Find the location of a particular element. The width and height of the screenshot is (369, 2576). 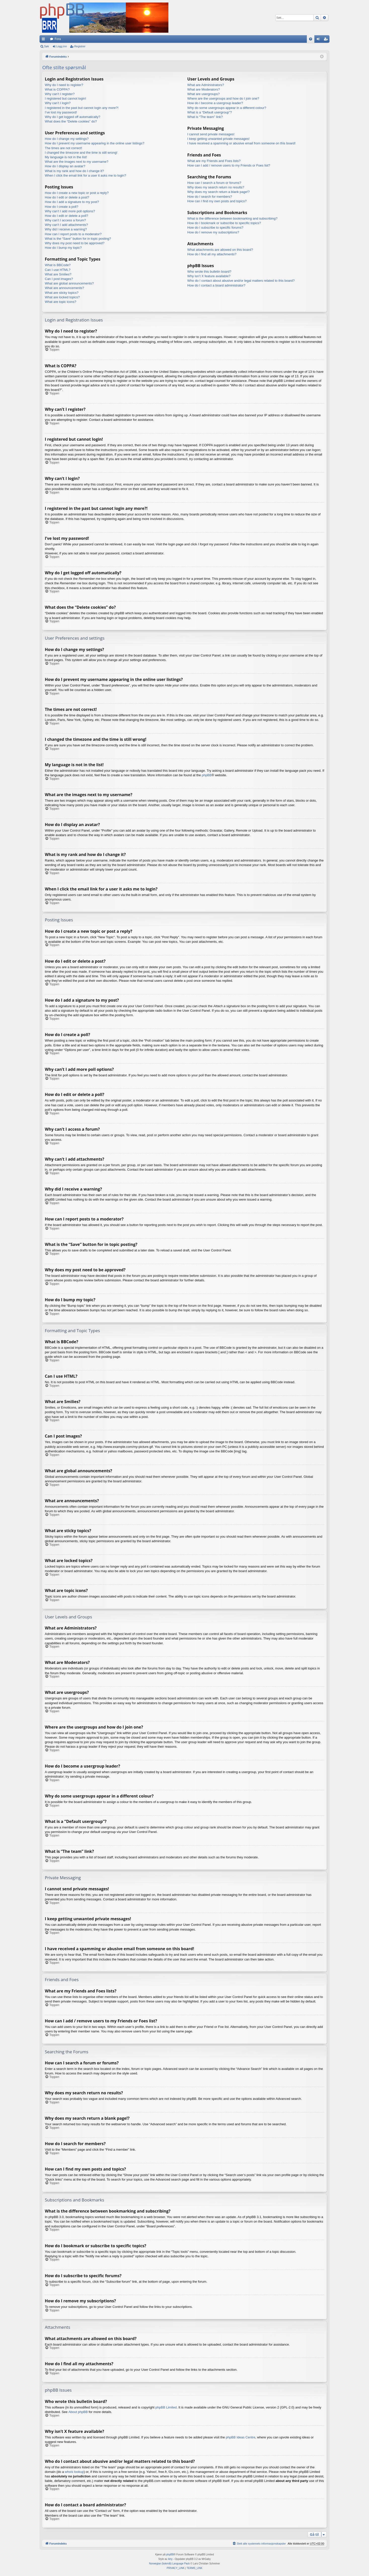

What are global announcements? is located at coordinates (69, 283).